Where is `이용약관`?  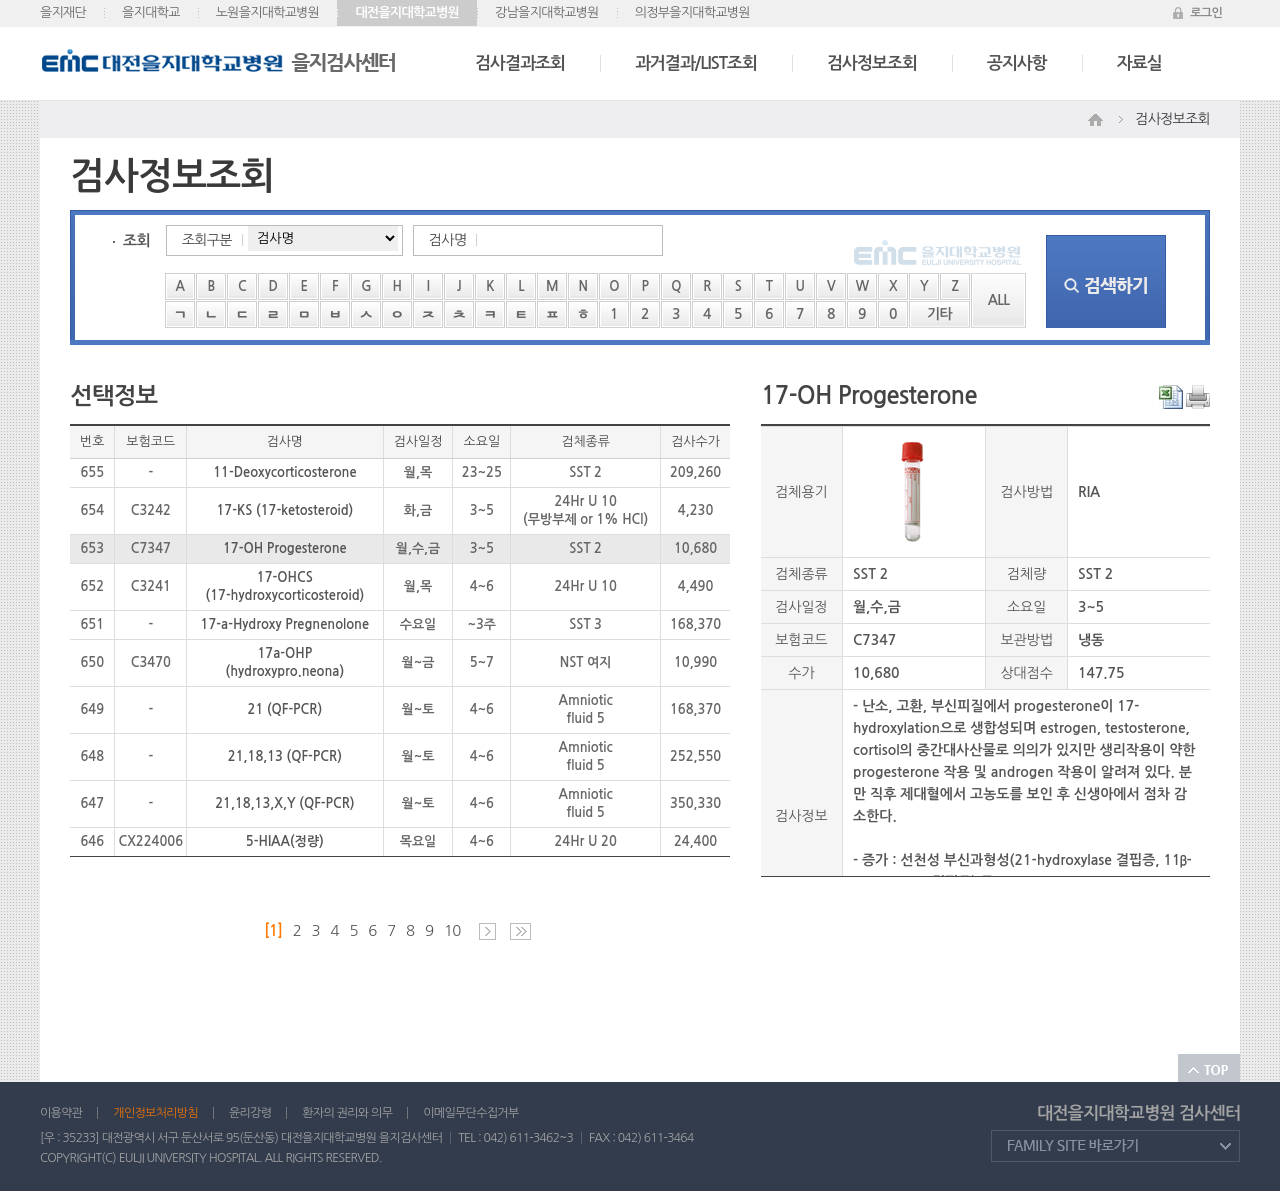
이용약관 is located at coordinates (61, 1113).